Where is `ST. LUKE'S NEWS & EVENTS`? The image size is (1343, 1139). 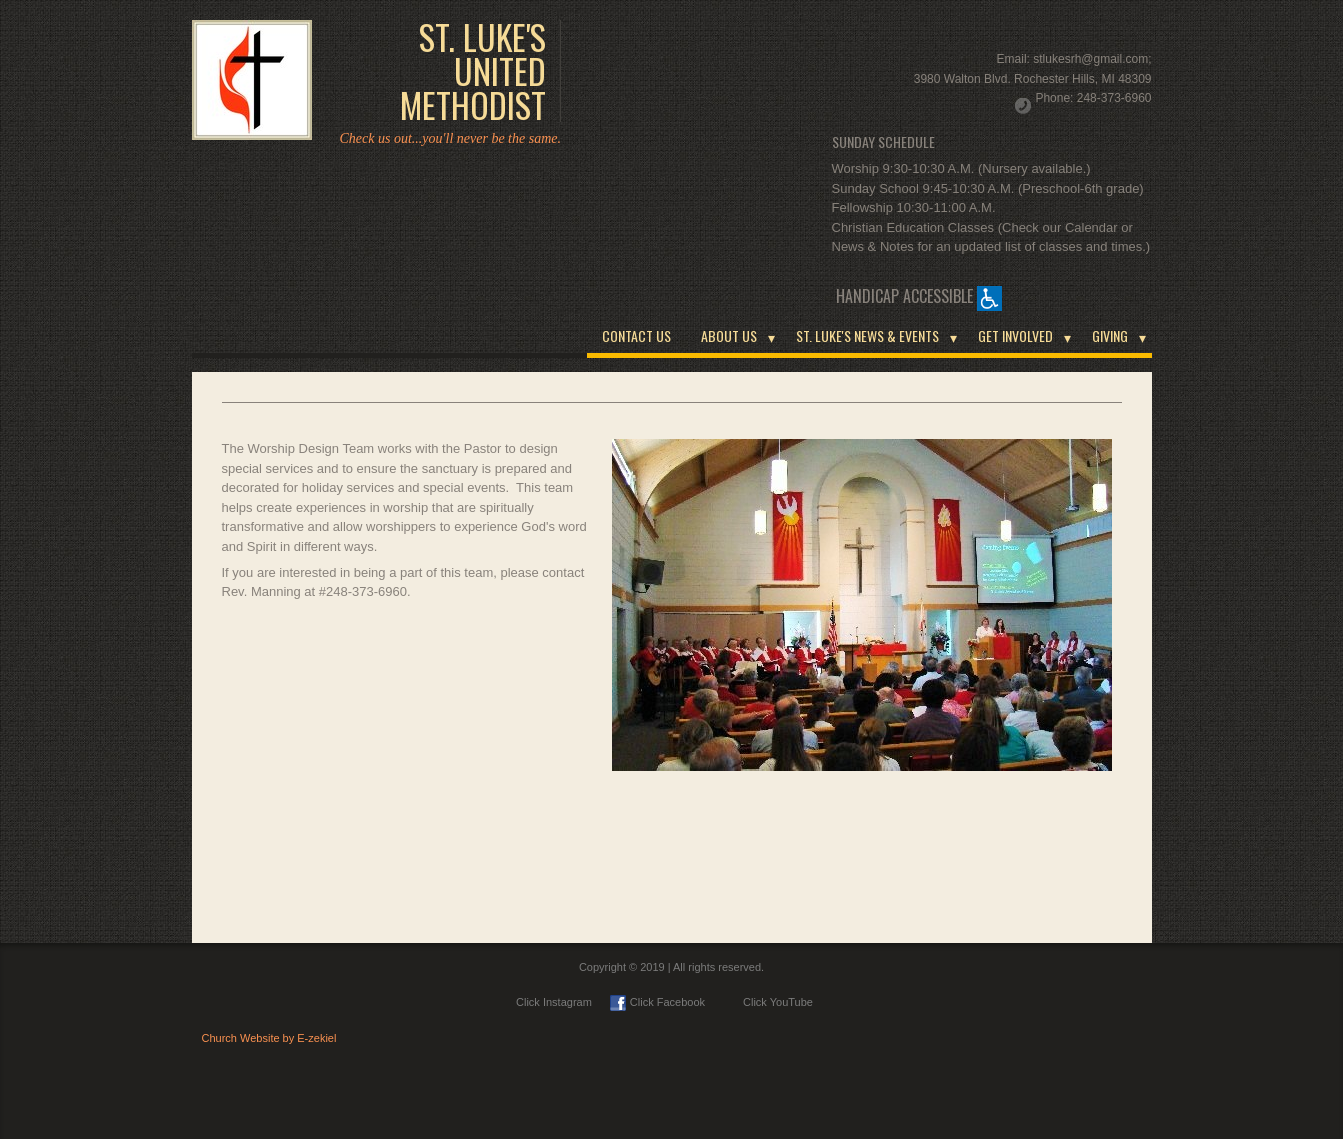
ST. LUKE'S NEWS & EVENTS is located at coordinates (867, 335).